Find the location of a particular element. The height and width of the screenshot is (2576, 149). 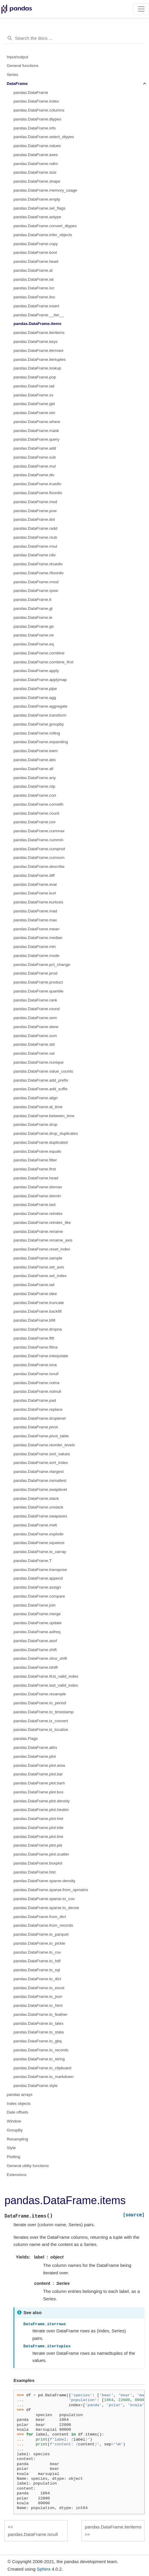

Index objects is located at coordinates (19, 2103).